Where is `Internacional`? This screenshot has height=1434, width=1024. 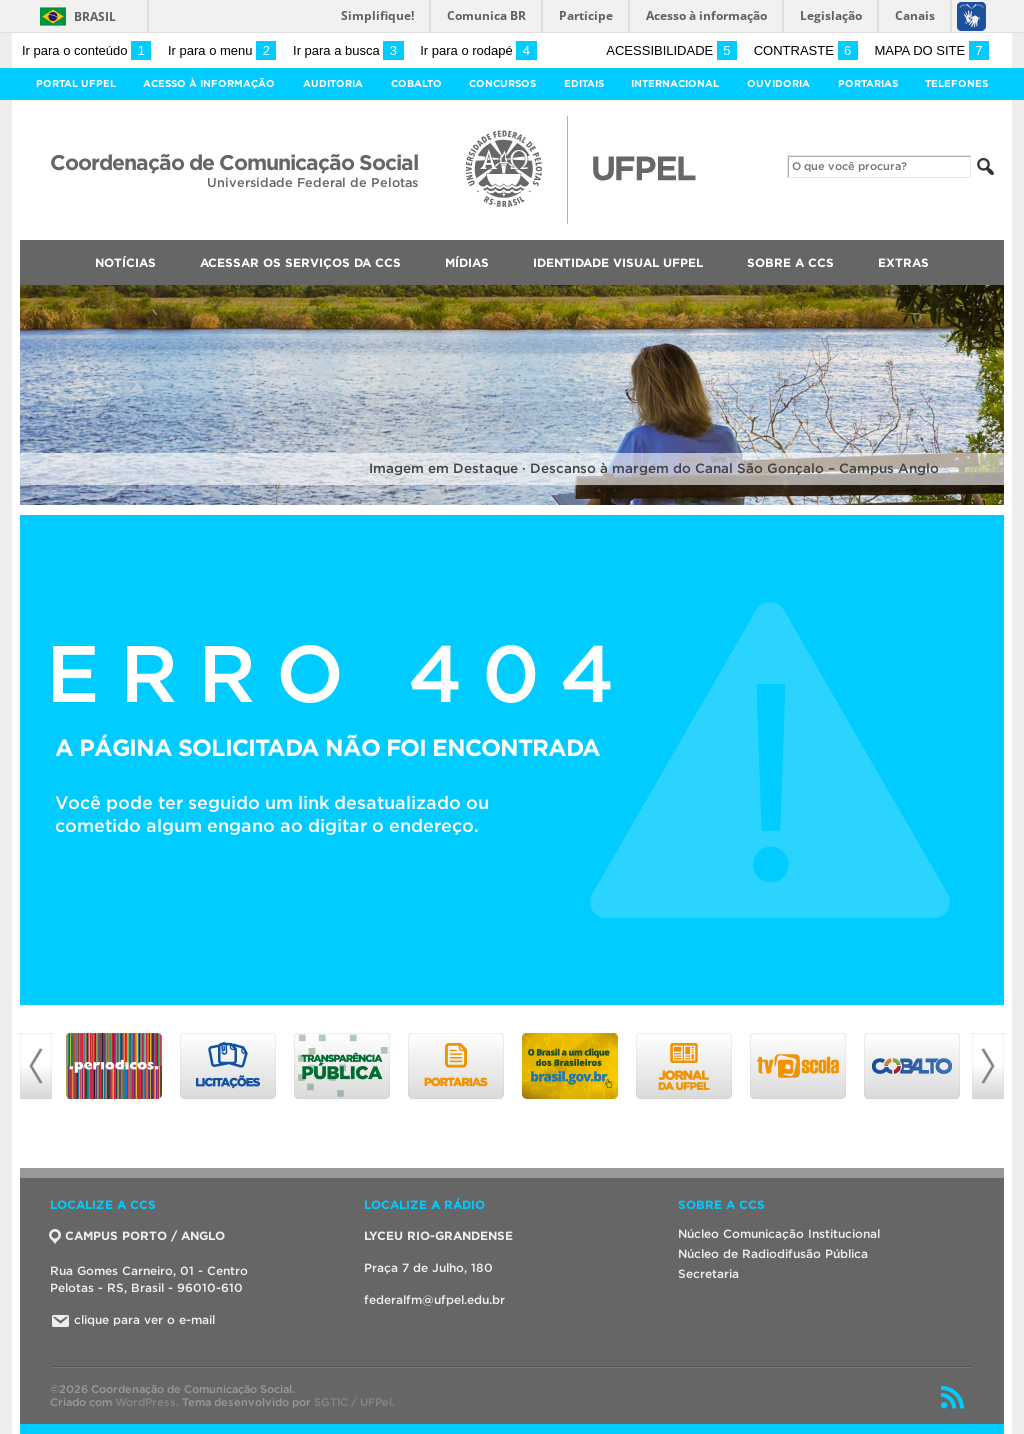
Internacional is located at coordinates (675, 83).